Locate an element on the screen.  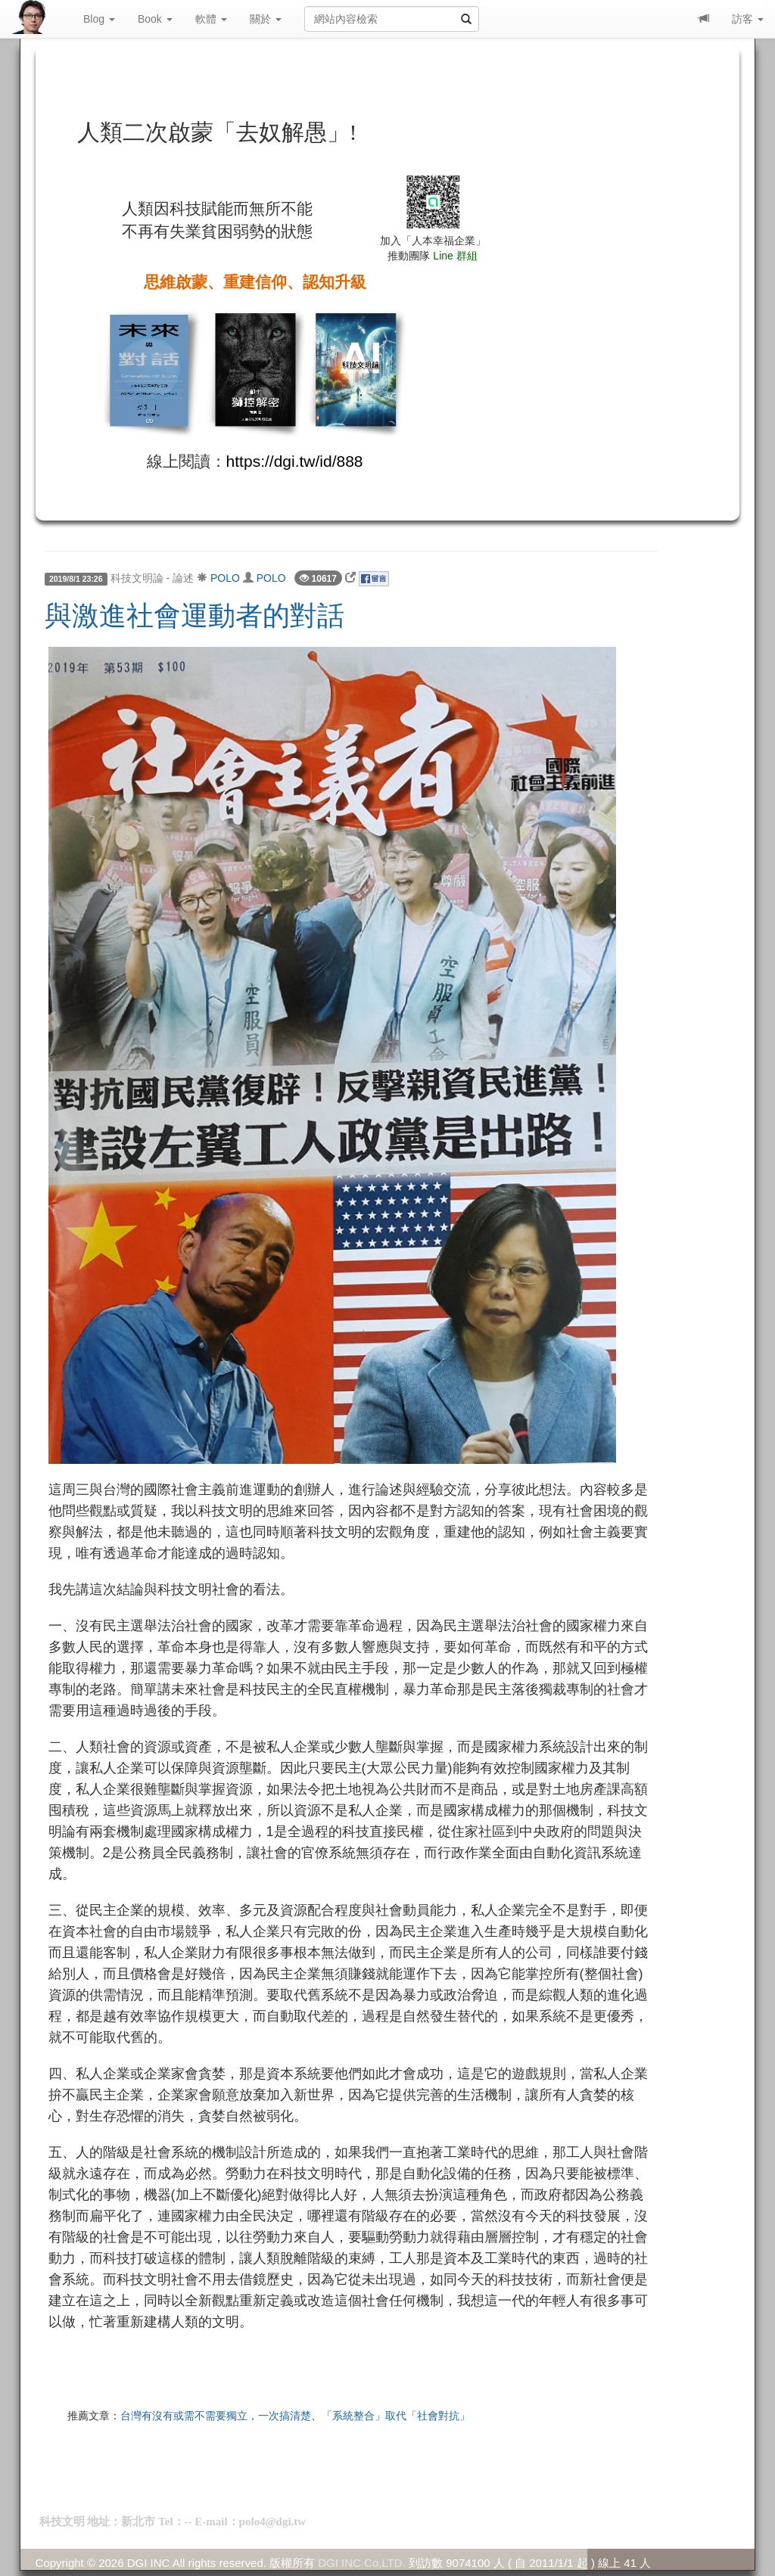
Blog is located at coordinates (99, 19).